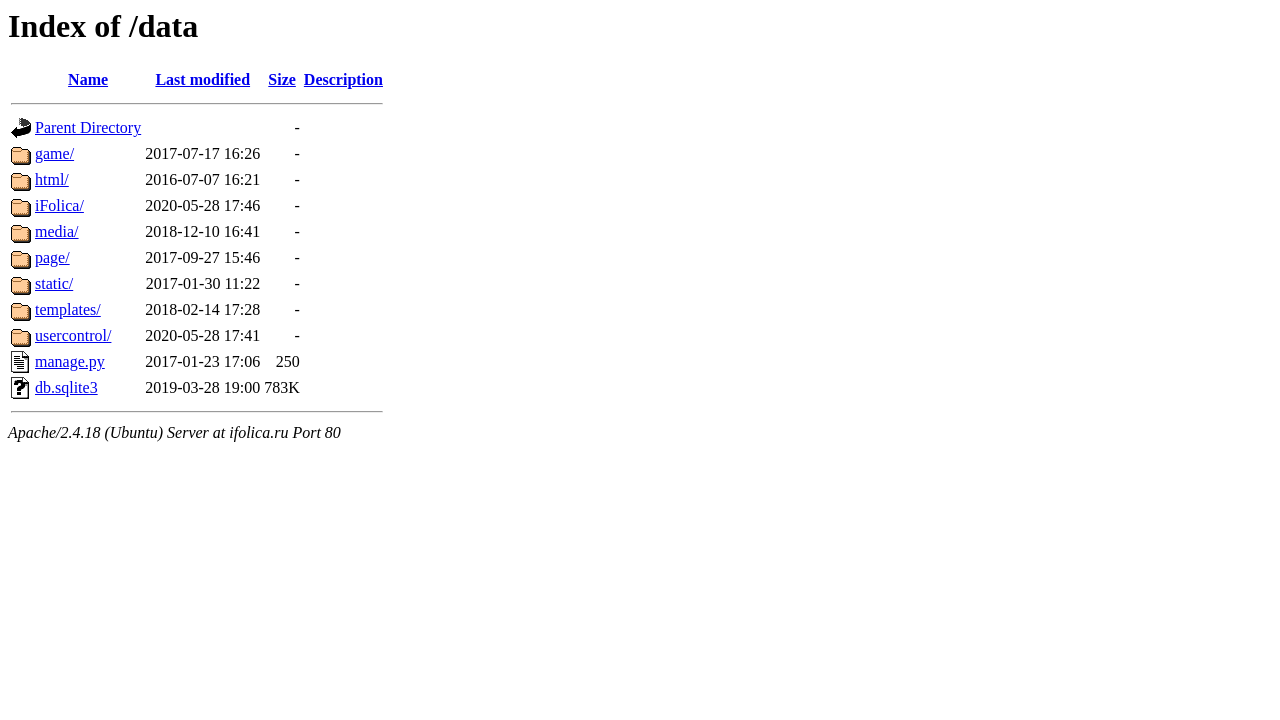  I want to click on usercontrol/, so click(73, 335).